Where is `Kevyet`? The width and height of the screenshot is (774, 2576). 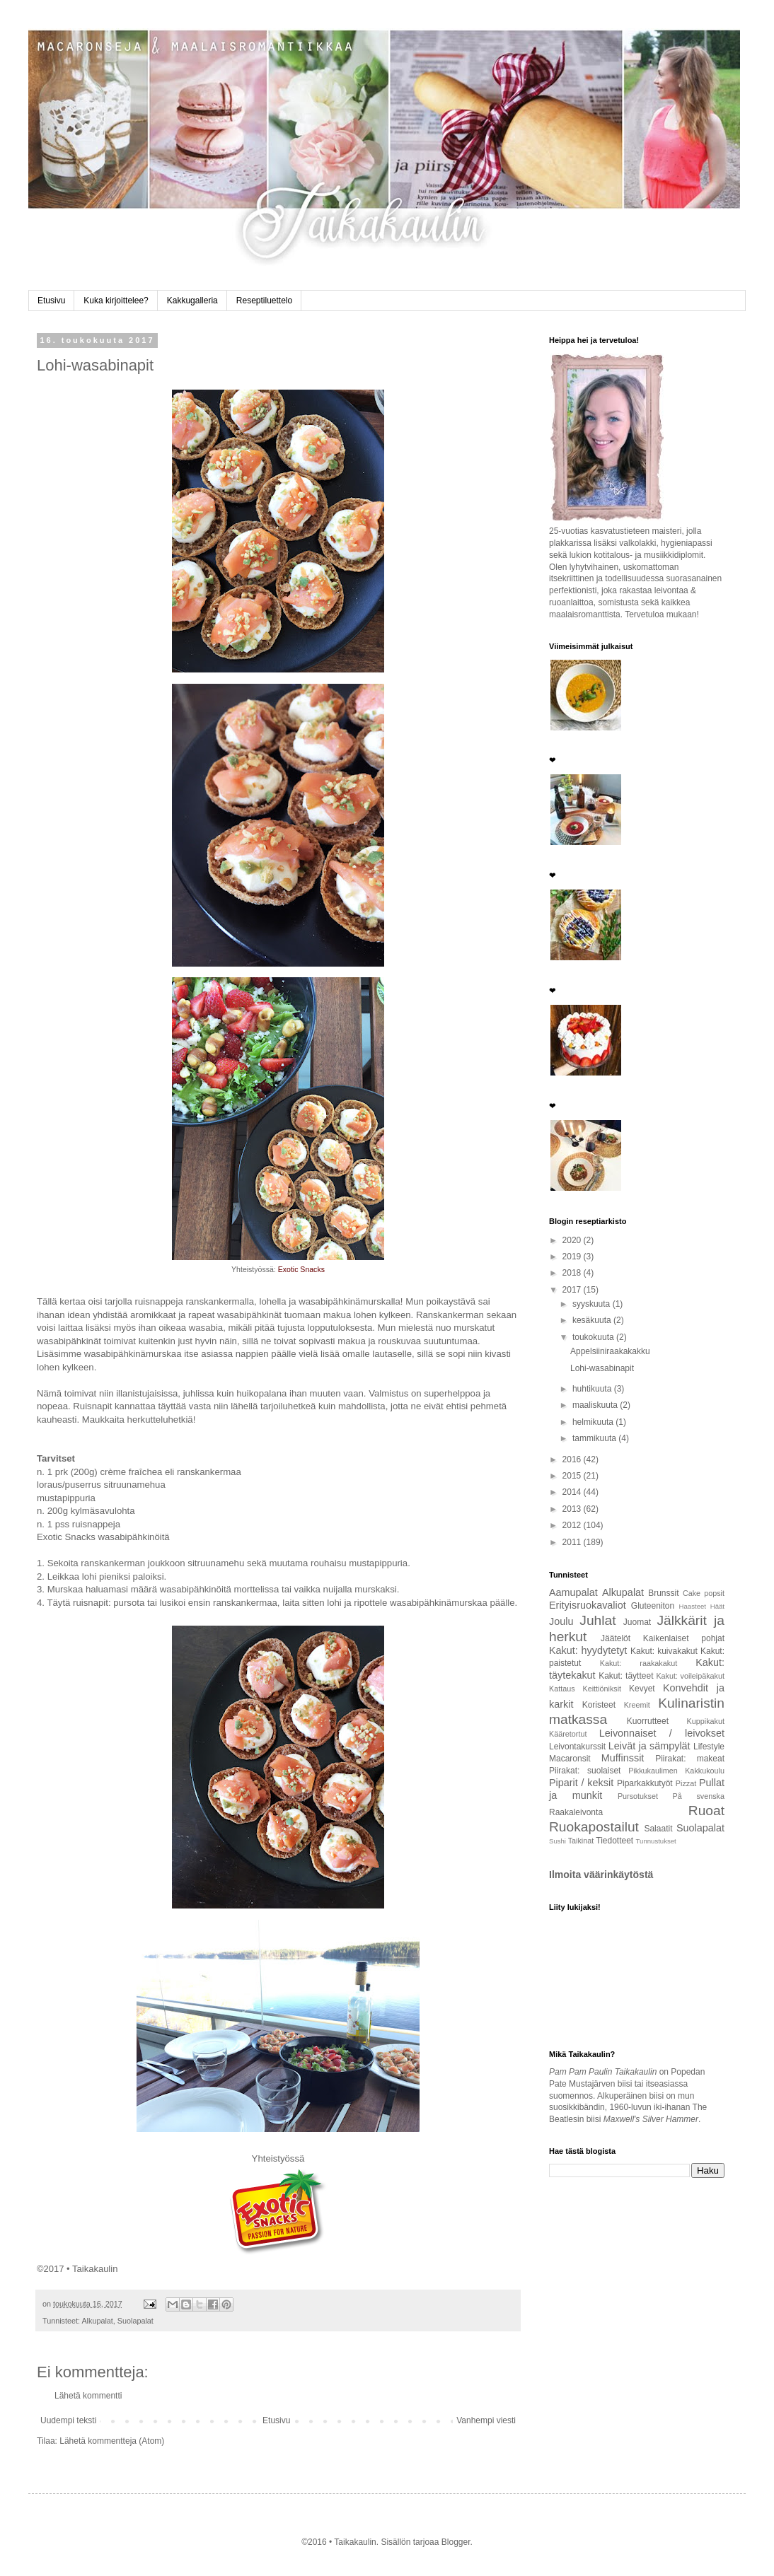
Kevyet is located at coordinates (642, 1689).